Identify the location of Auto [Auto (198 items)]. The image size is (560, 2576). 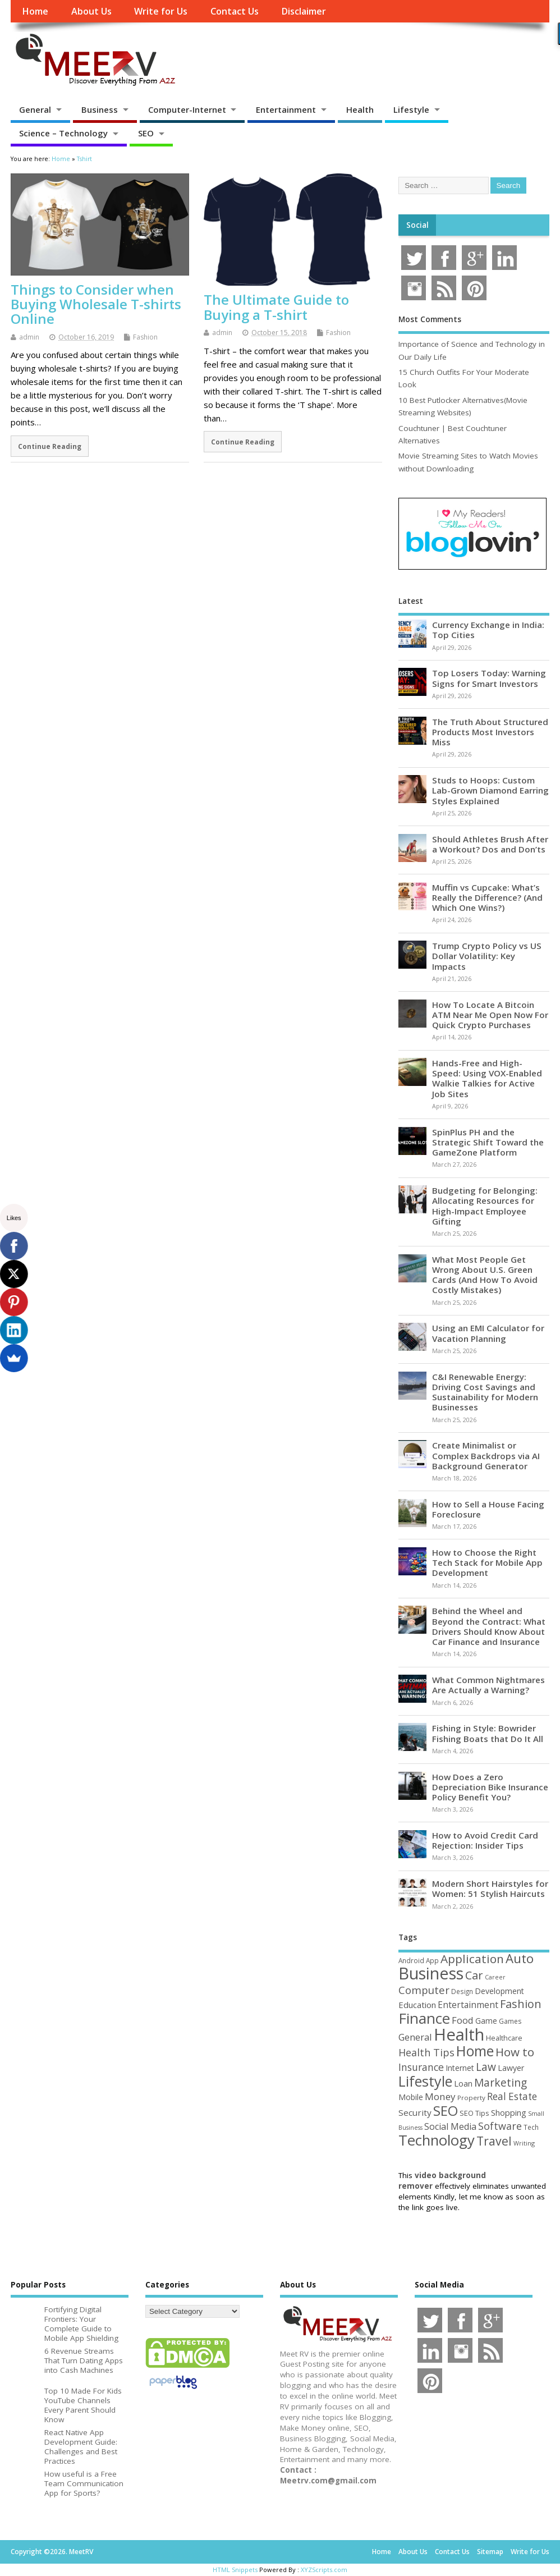
(520, 1958).